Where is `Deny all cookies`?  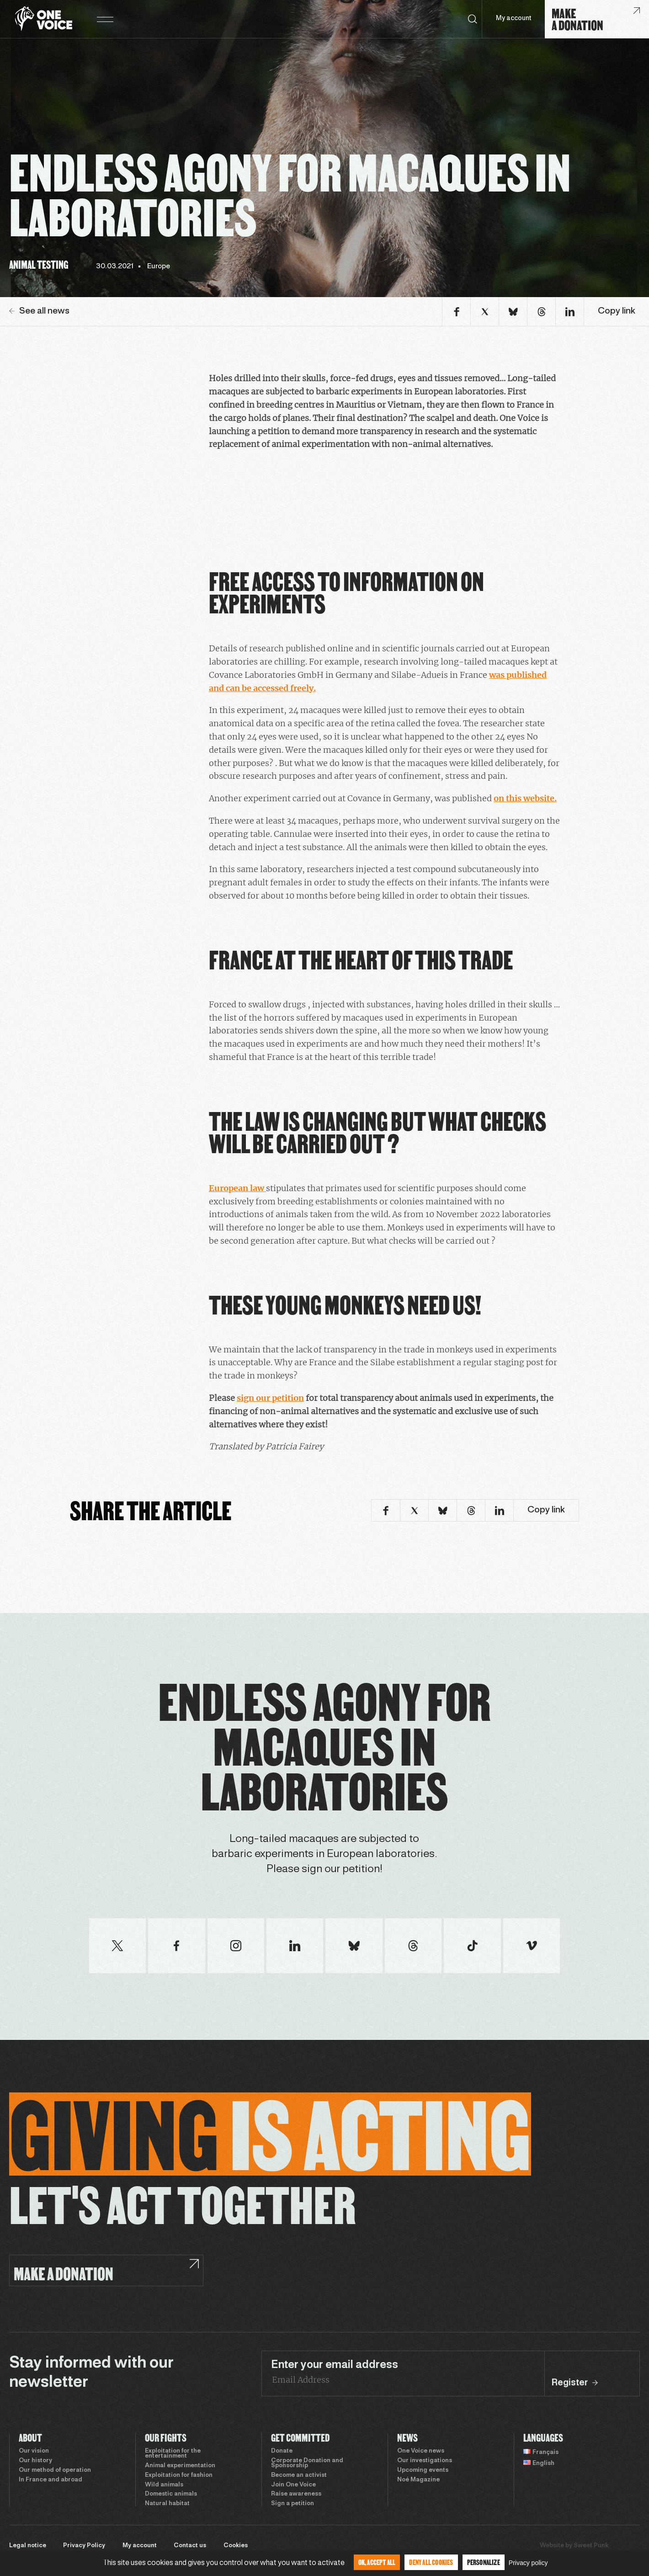 Deny all cookies is located at coordinates (431, 2562).